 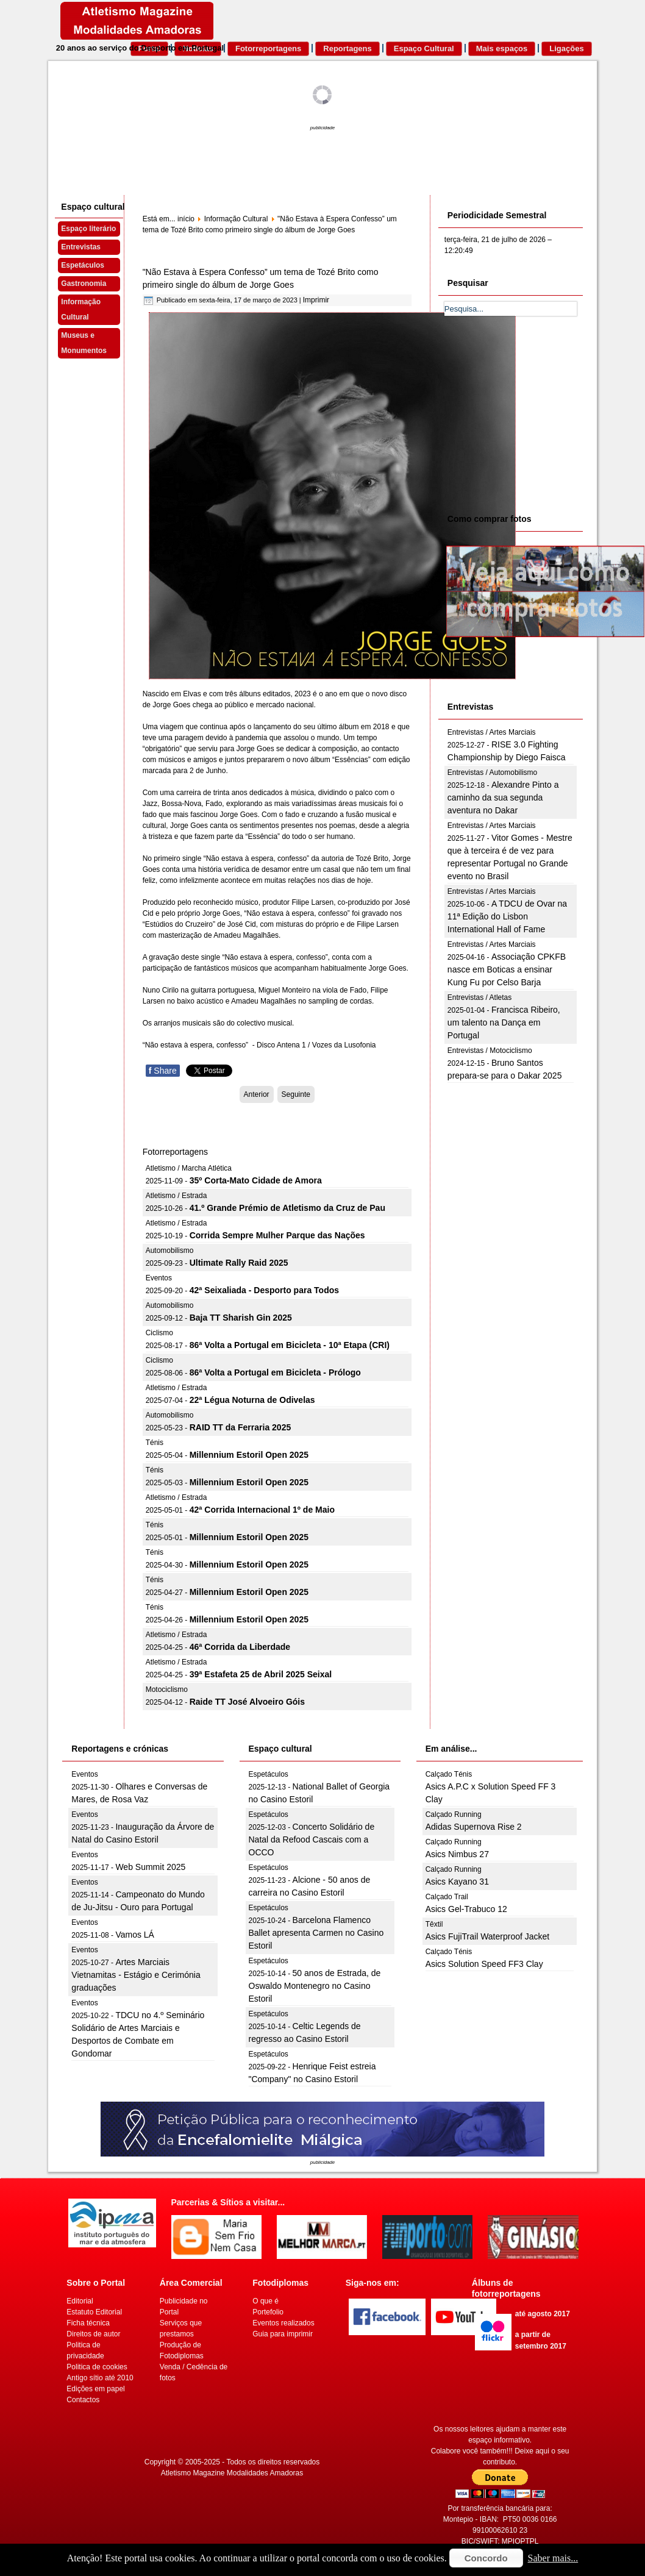 What do you see at coordinates (93, 2334) in the screenshot?
I see `Direitos de autor` at bounding box center [93, 2334].